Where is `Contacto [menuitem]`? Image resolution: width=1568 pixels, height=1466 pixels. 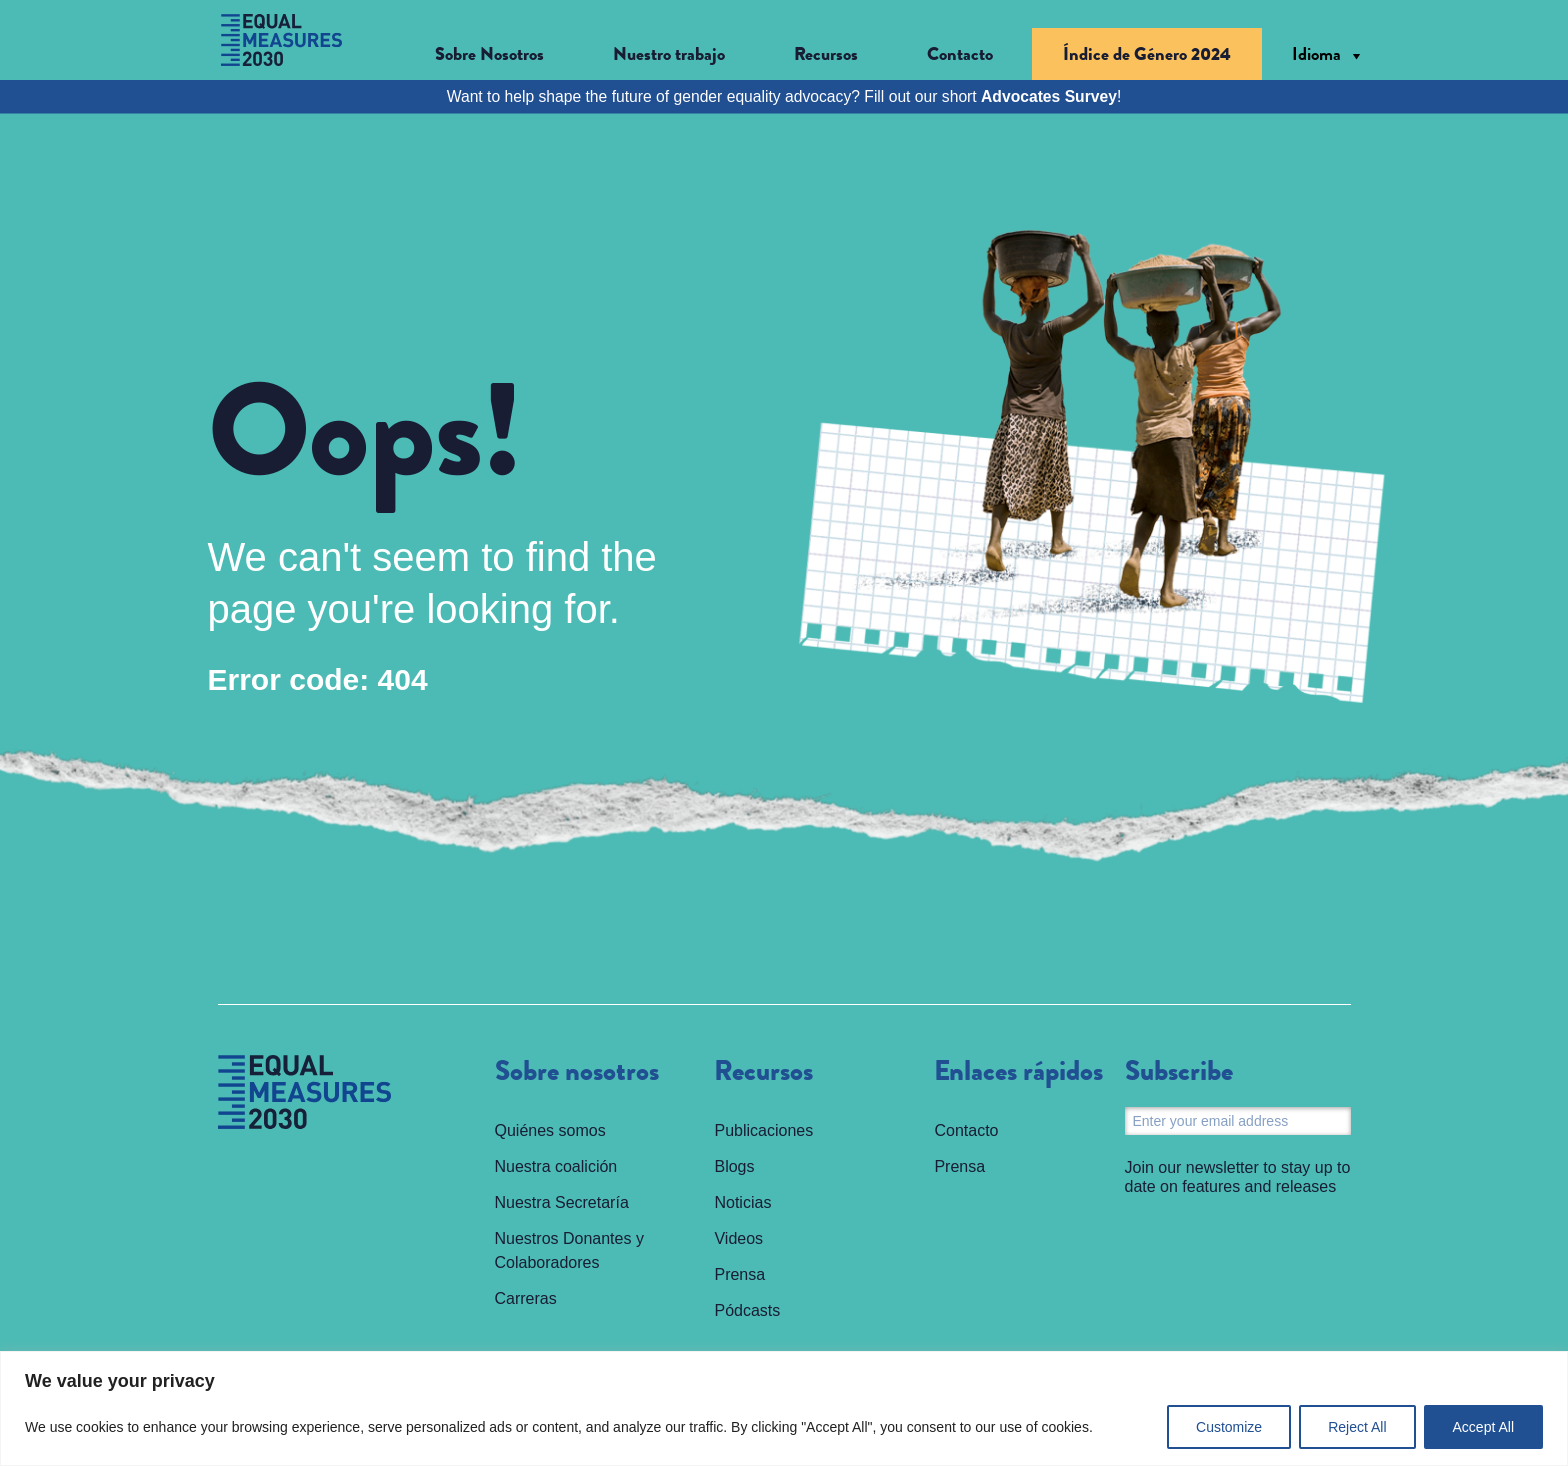 Contacto [menuitem] is located at coordinates (960, 54).